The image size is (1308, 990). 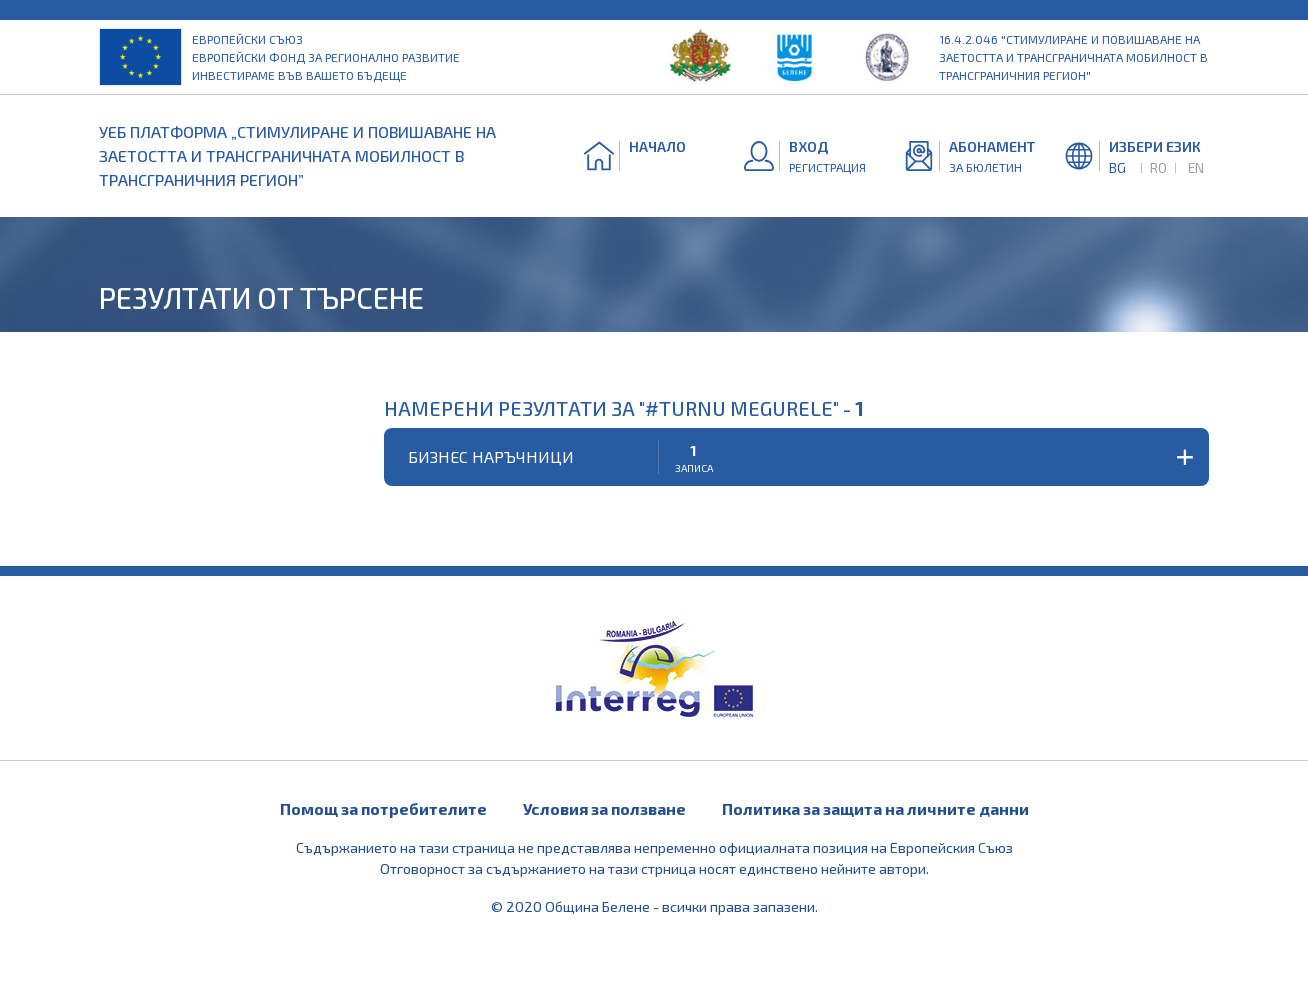 What do you see at coordinates (326, 57) in the screenshot?
I see `Европейски съюз Европейски фонд за регионално развитие Инвестираме във вашето бъдеще` at bounding box center [326, 57].